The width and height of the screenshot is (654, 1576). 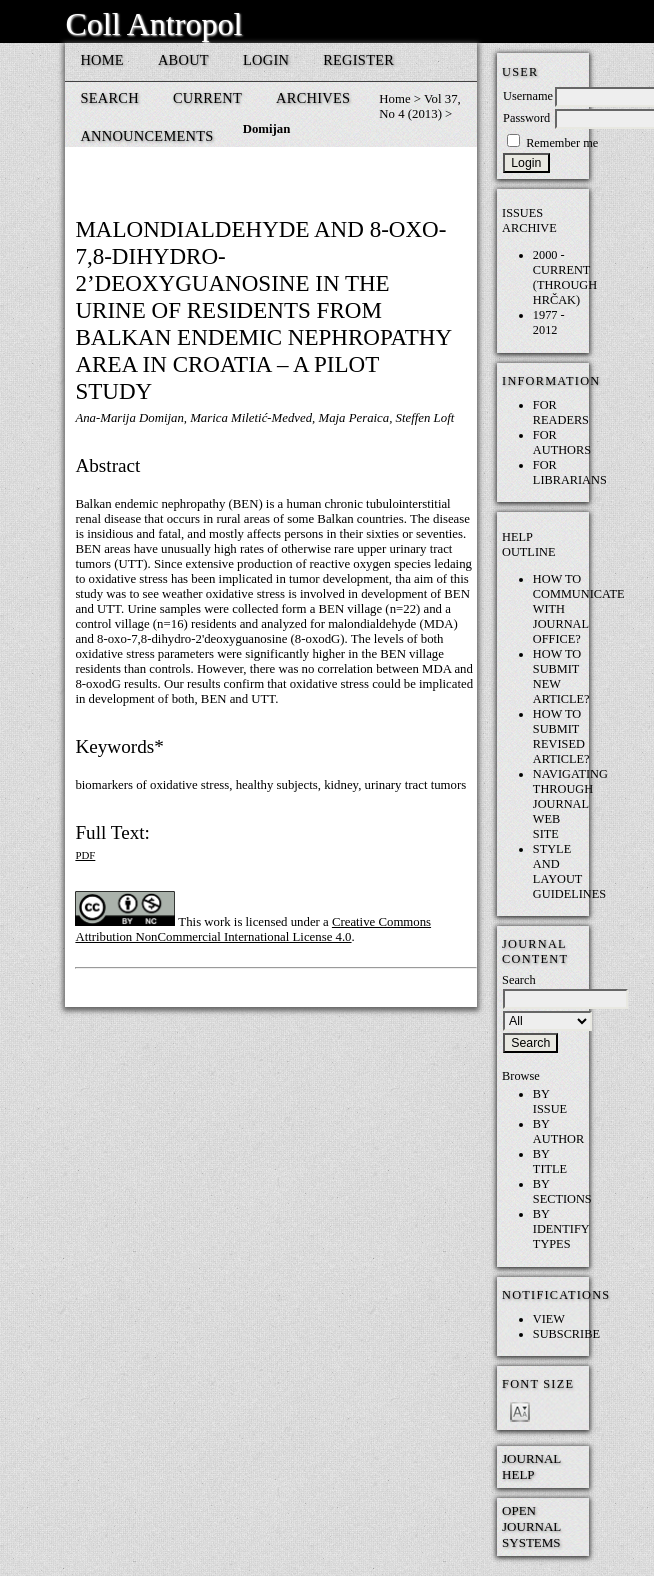 What do you see at coordinates (570, 804) in the screenshot?
I see `Navigating through Journal web site` at bounding box center [570, 804].